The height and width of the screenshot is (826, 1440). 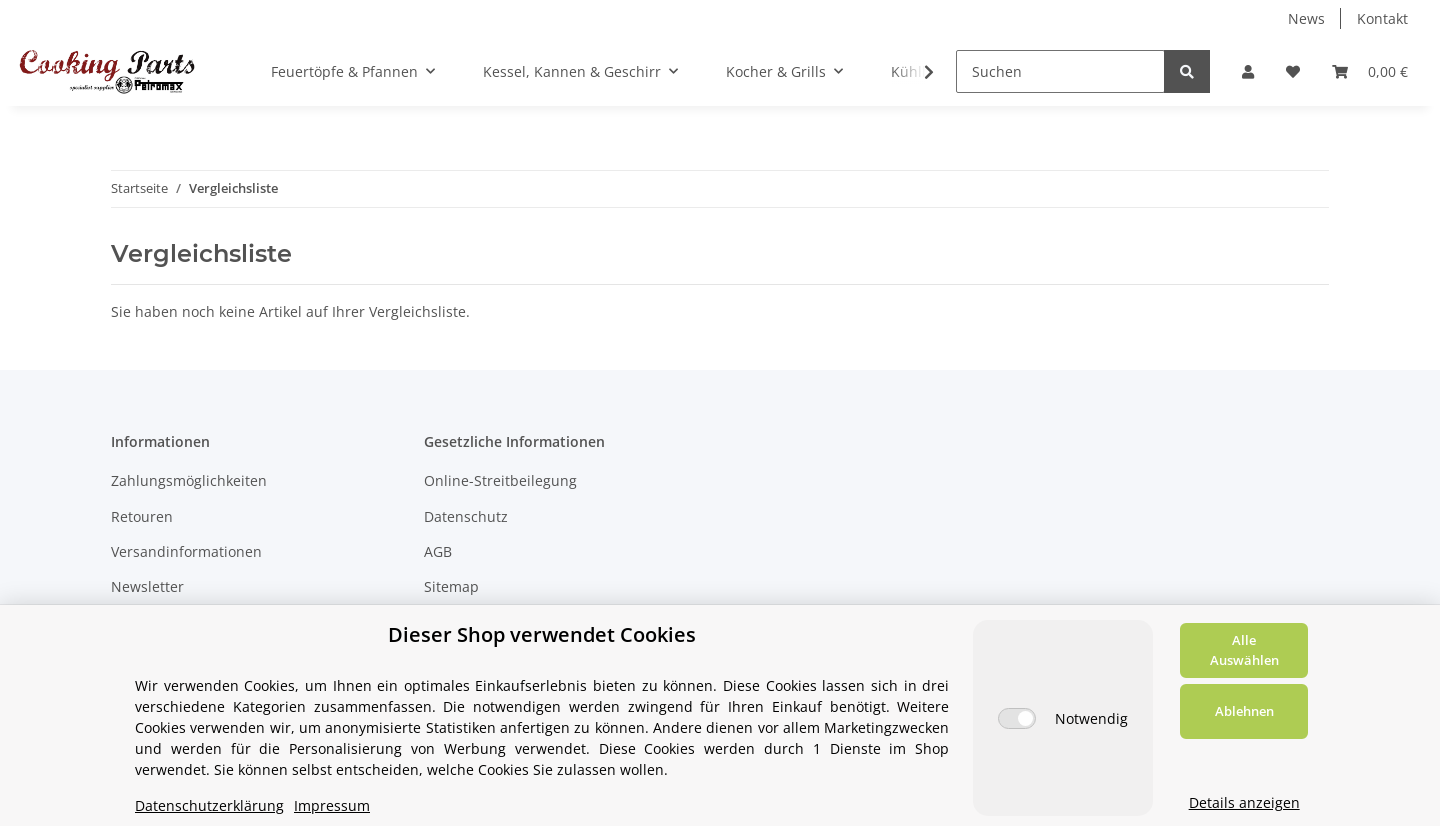 I want to click on [button], so click(x=1248, y=71).